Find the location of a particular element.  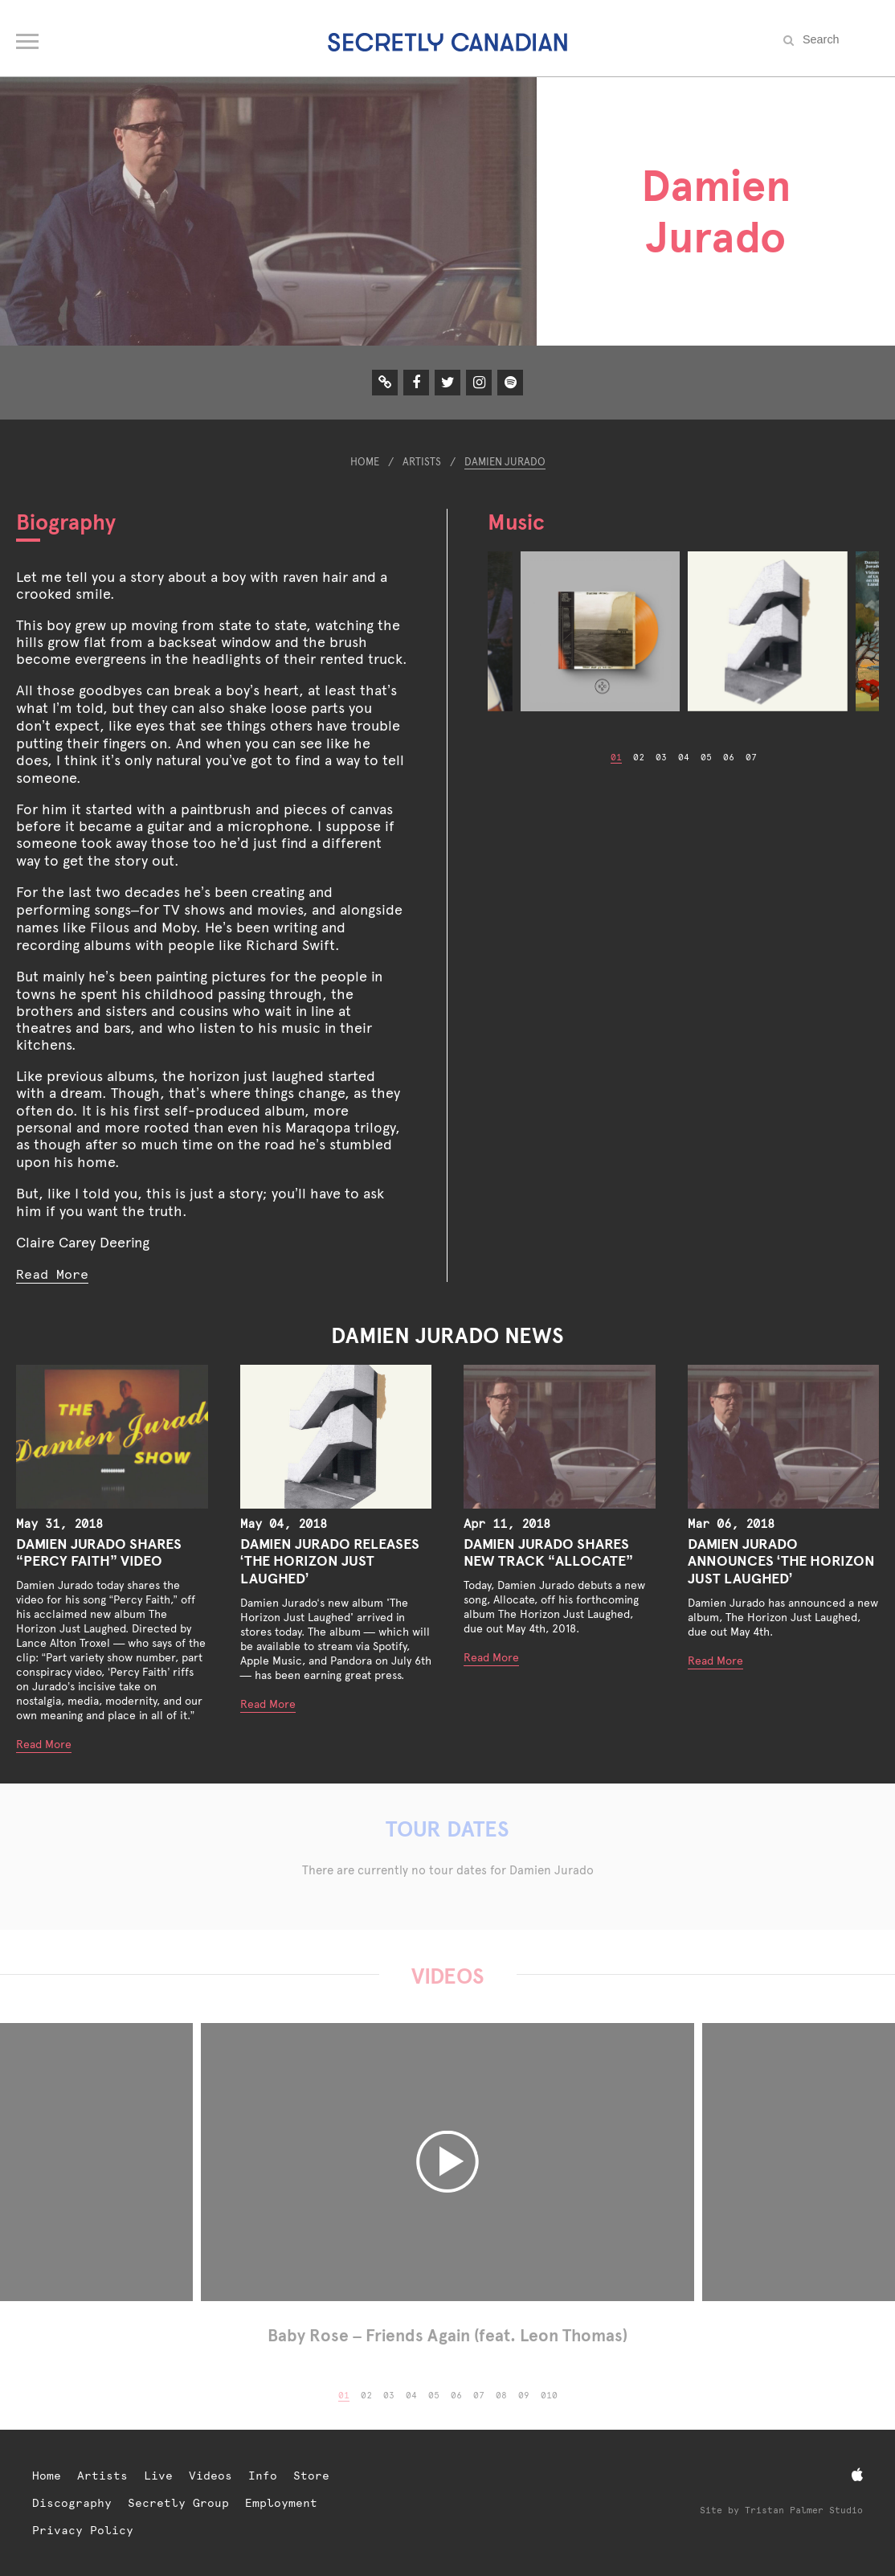

[Instagram] is located at coordinates (479, 382).